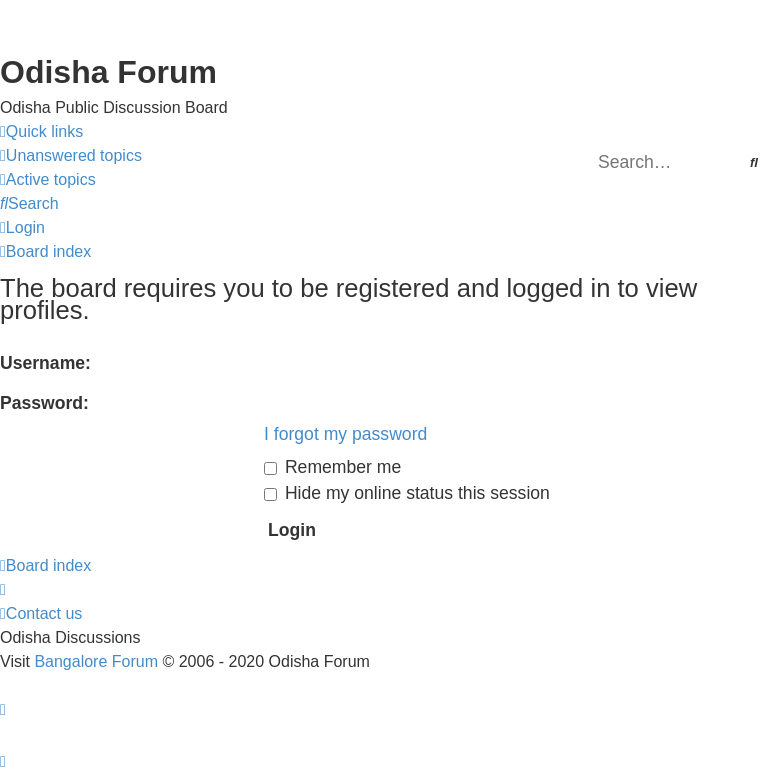 This screenshot has width=768, height=774. What do you see at coordinates (407, 493) in the screenshot?
I see `Hide my online status this session` at bounding box center [407, 493].